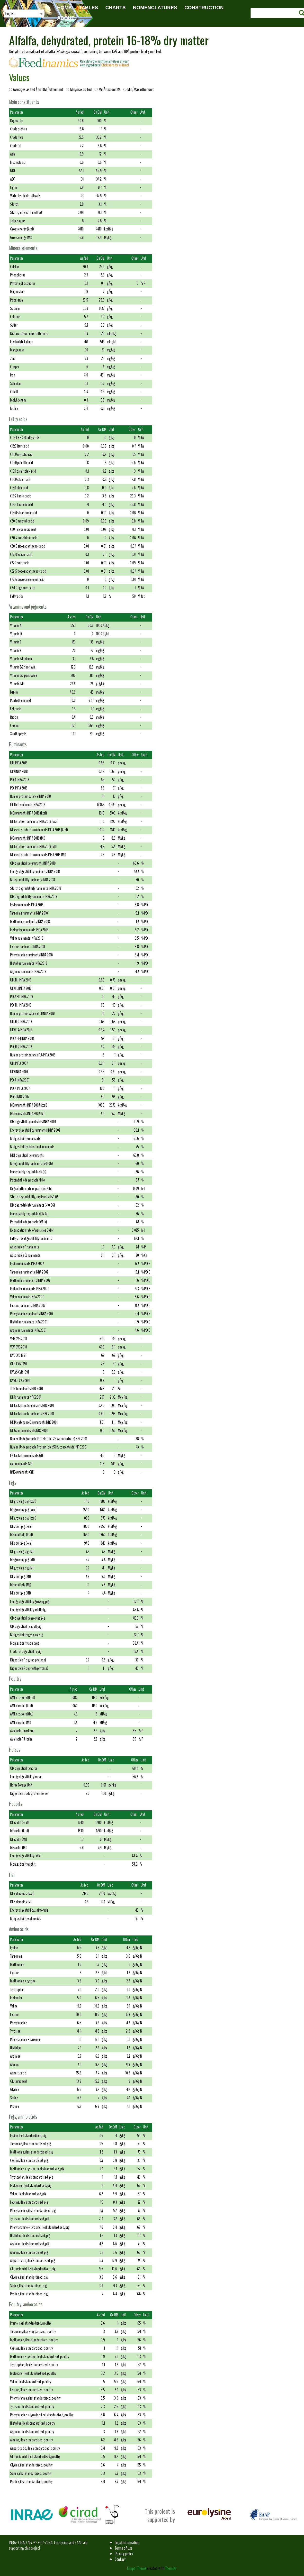 This screenshot has height=2576, width=304. What do you see at coordinates (14, 2098) in the screenshot?
I see `Serine` at bounding box center [14, 2098].